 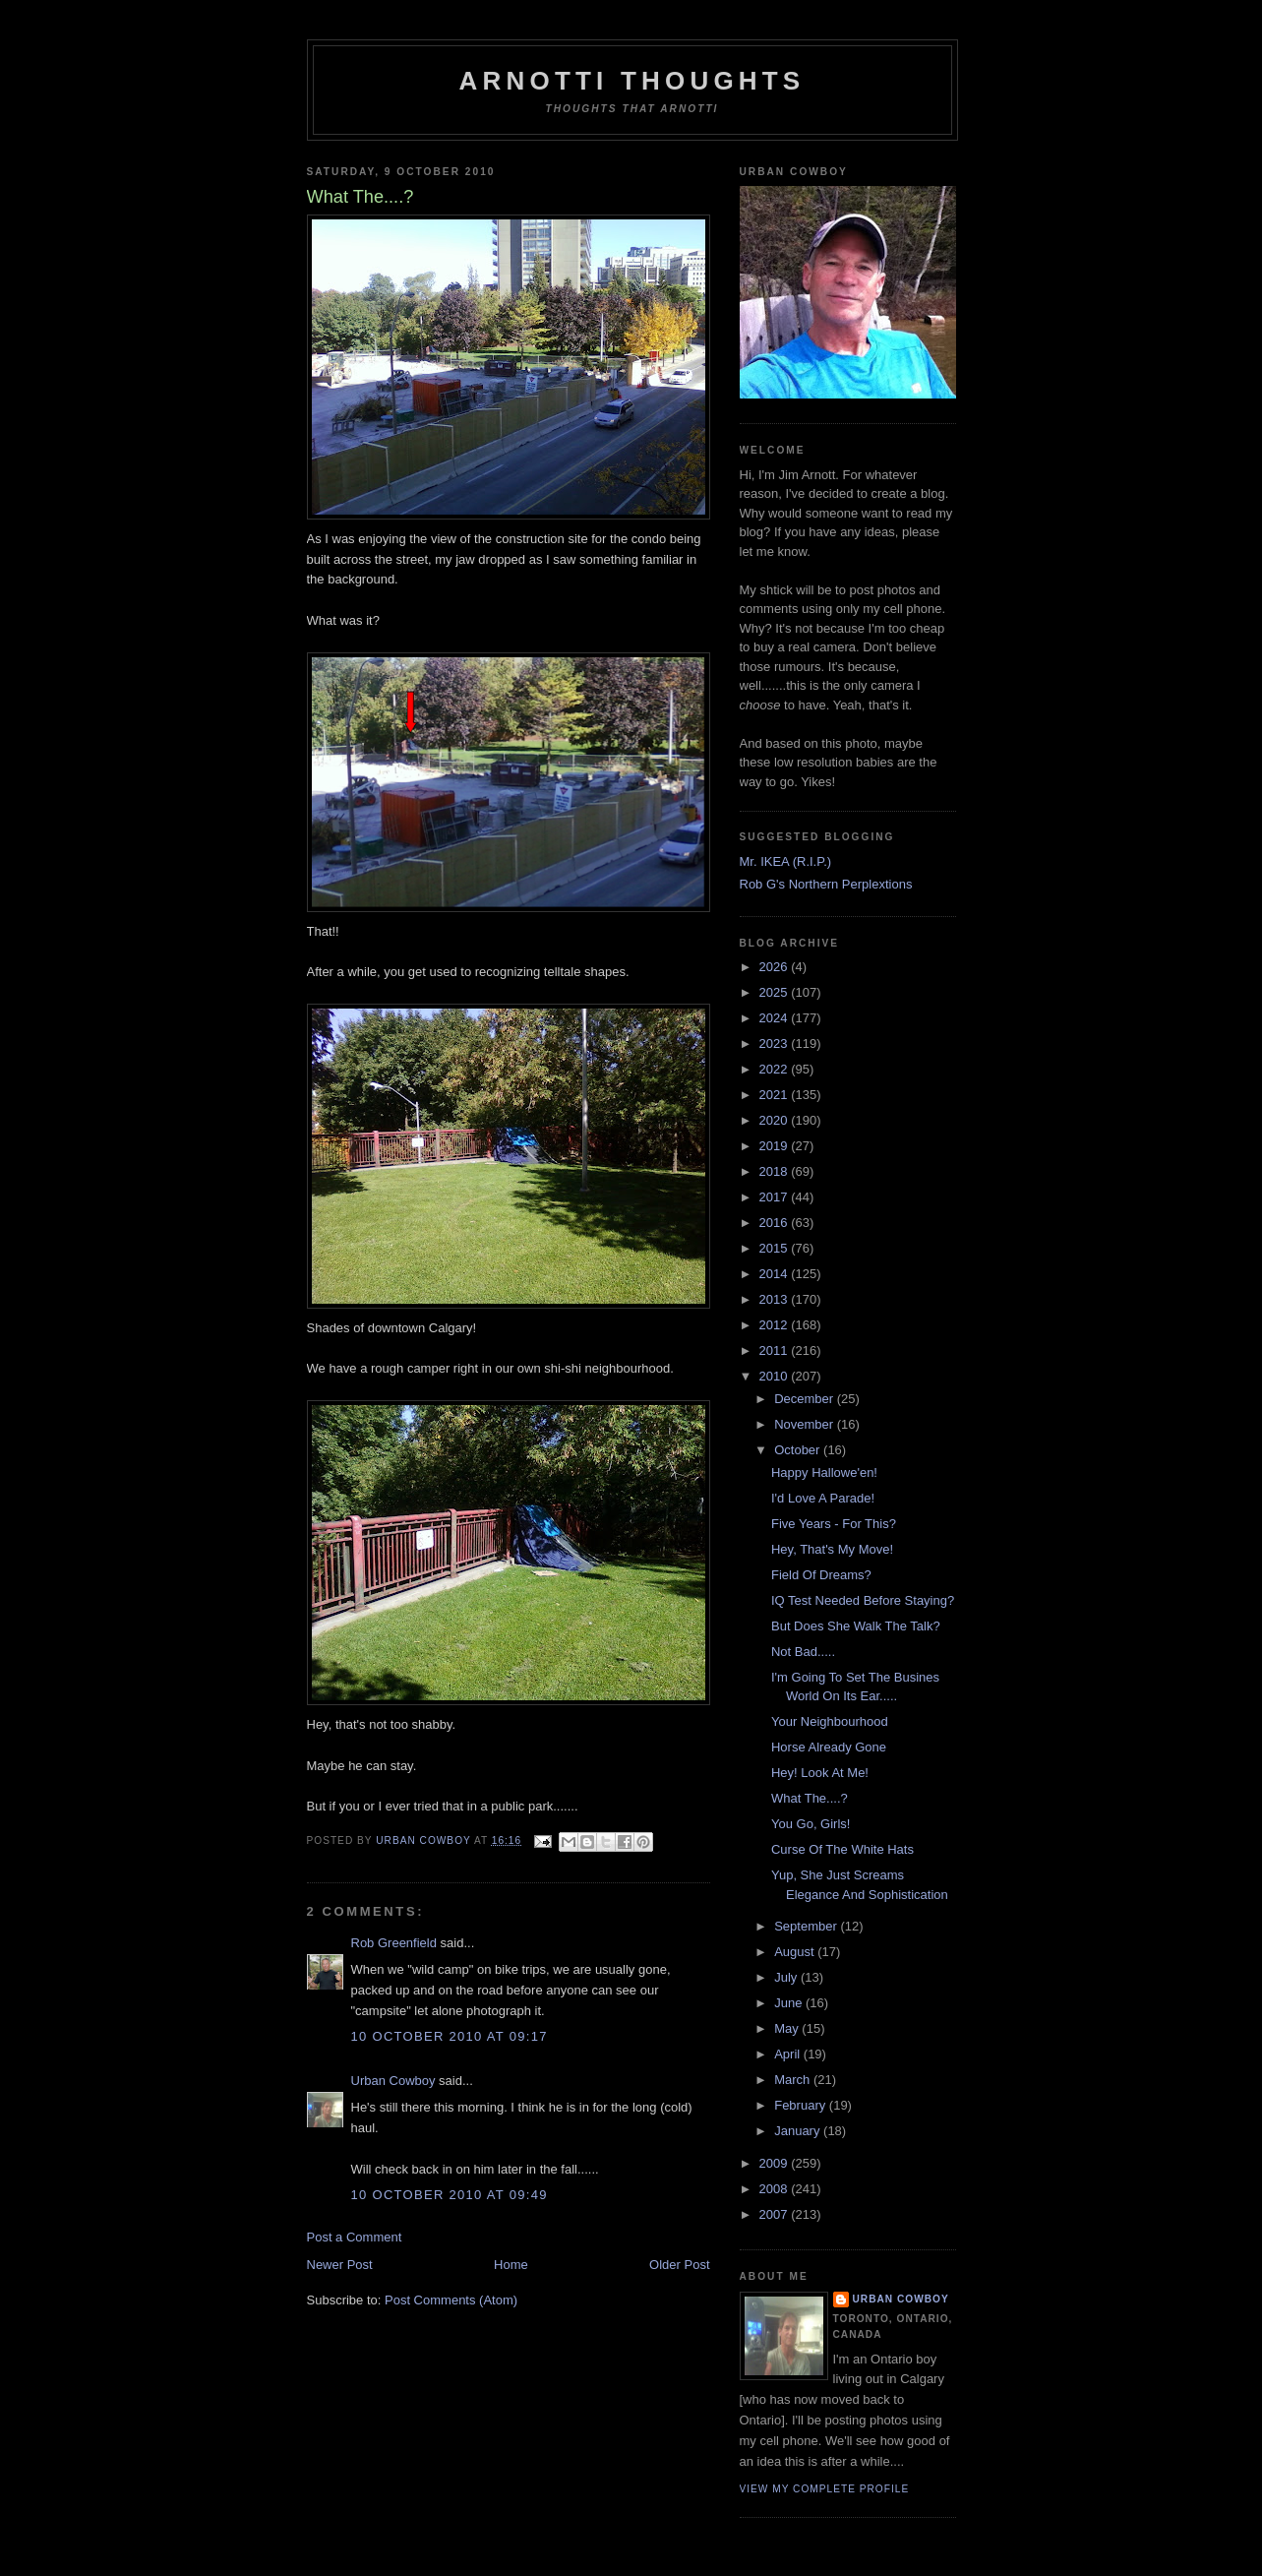 I want to click on But Does She Walk The Talk?, so click(x=855, y=1626).